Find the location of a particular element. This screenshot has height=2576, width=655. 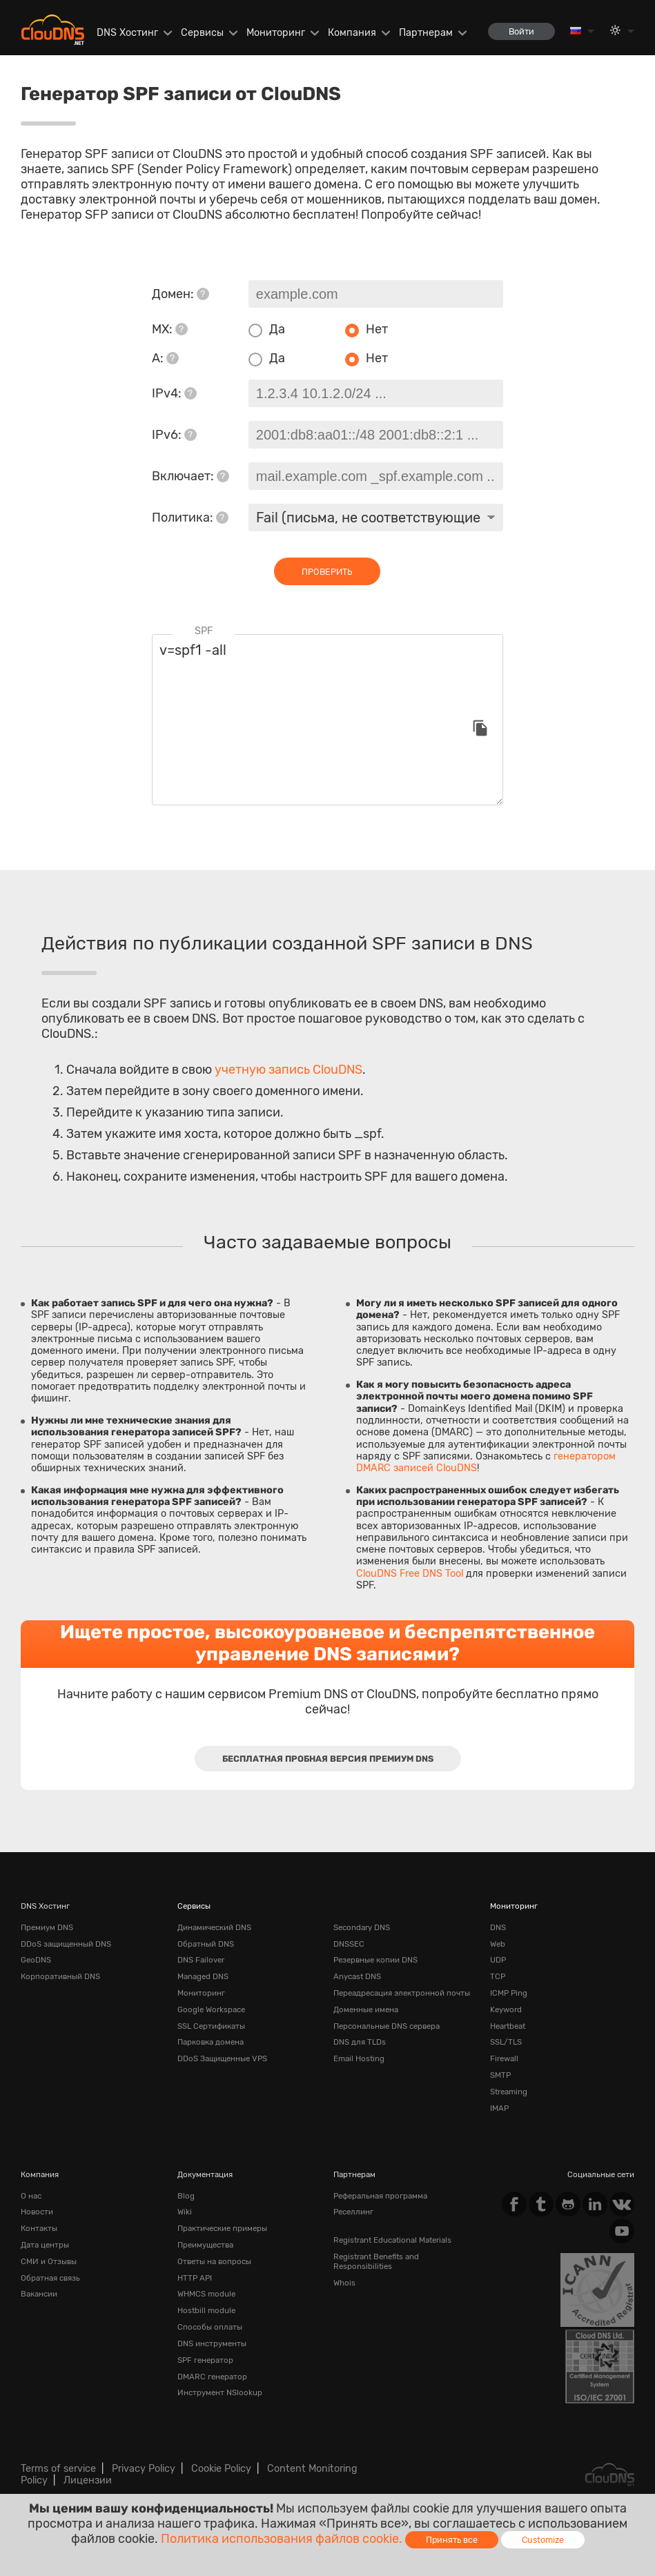

DMARC генератор is located at coordinates (212, 2376).